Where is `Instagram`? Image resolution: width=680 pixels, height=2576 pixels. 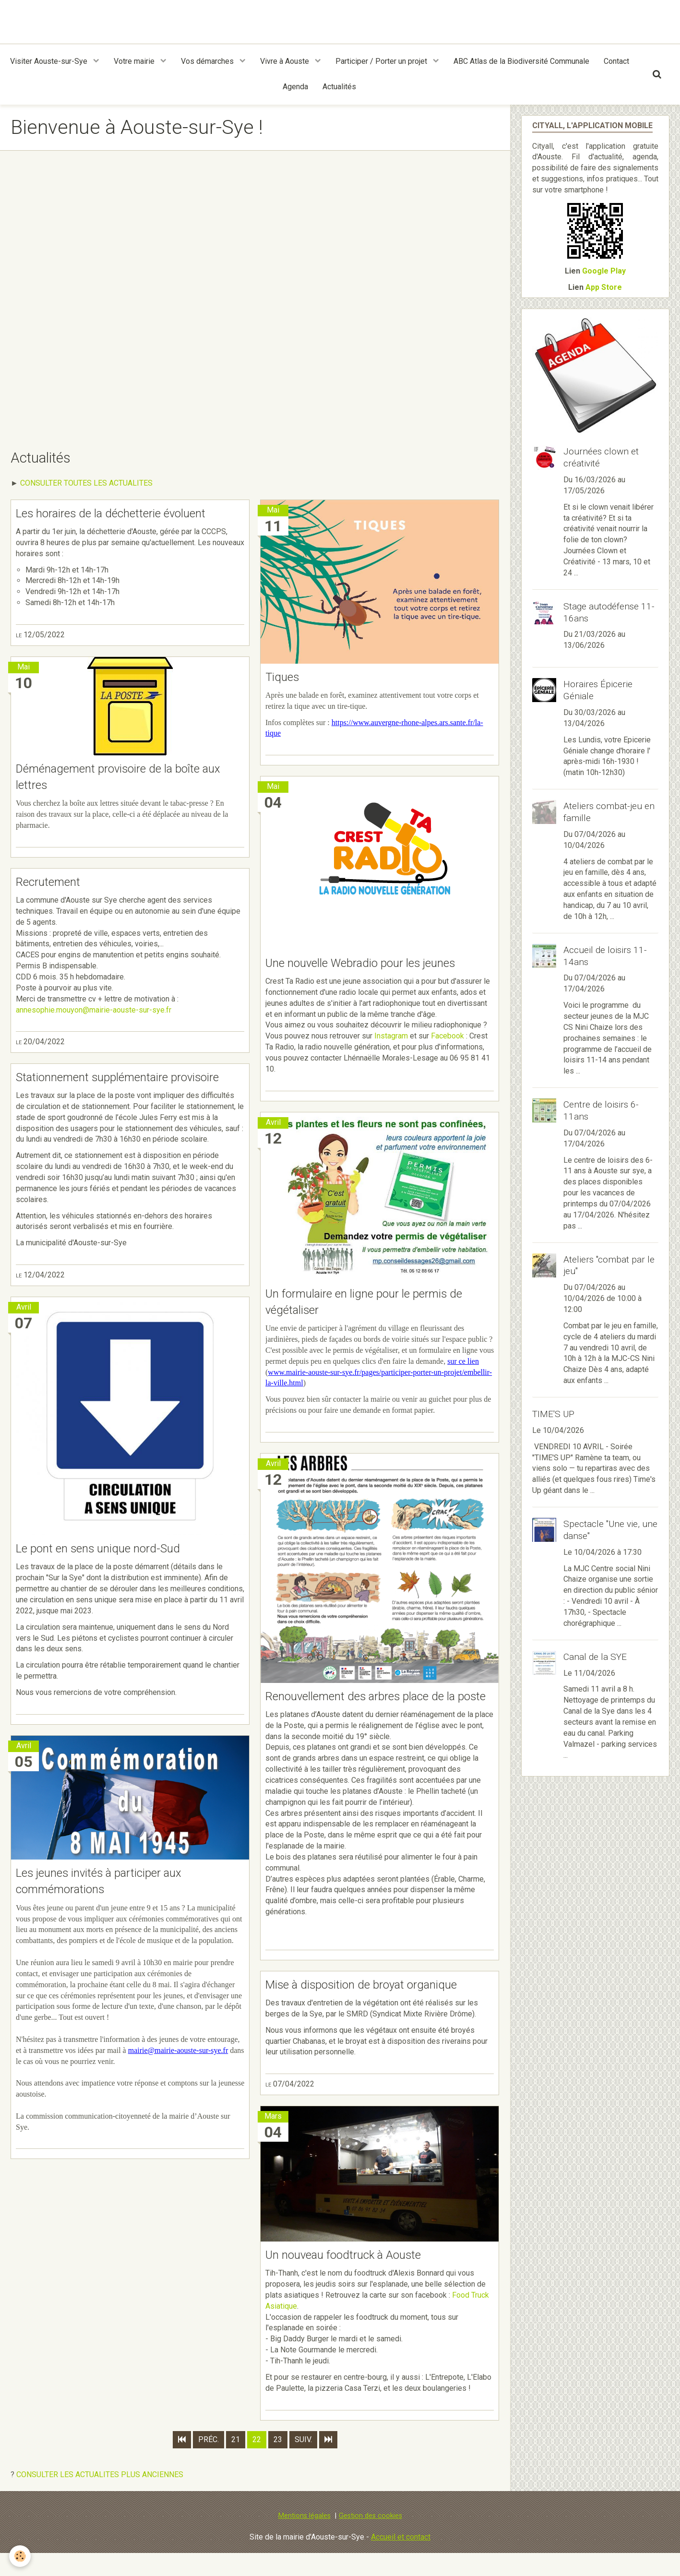 Instagram is located at coordinates (391, 1037).